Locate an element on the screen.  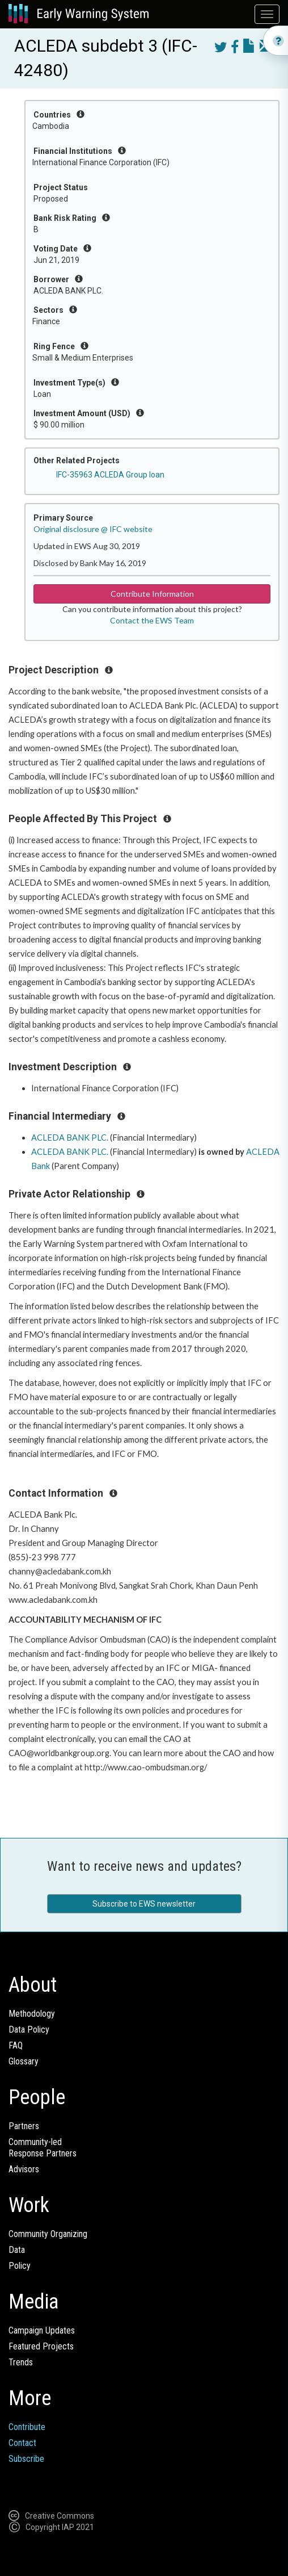
Community-ledResponse Partners is located at coordinates (43, 2148).